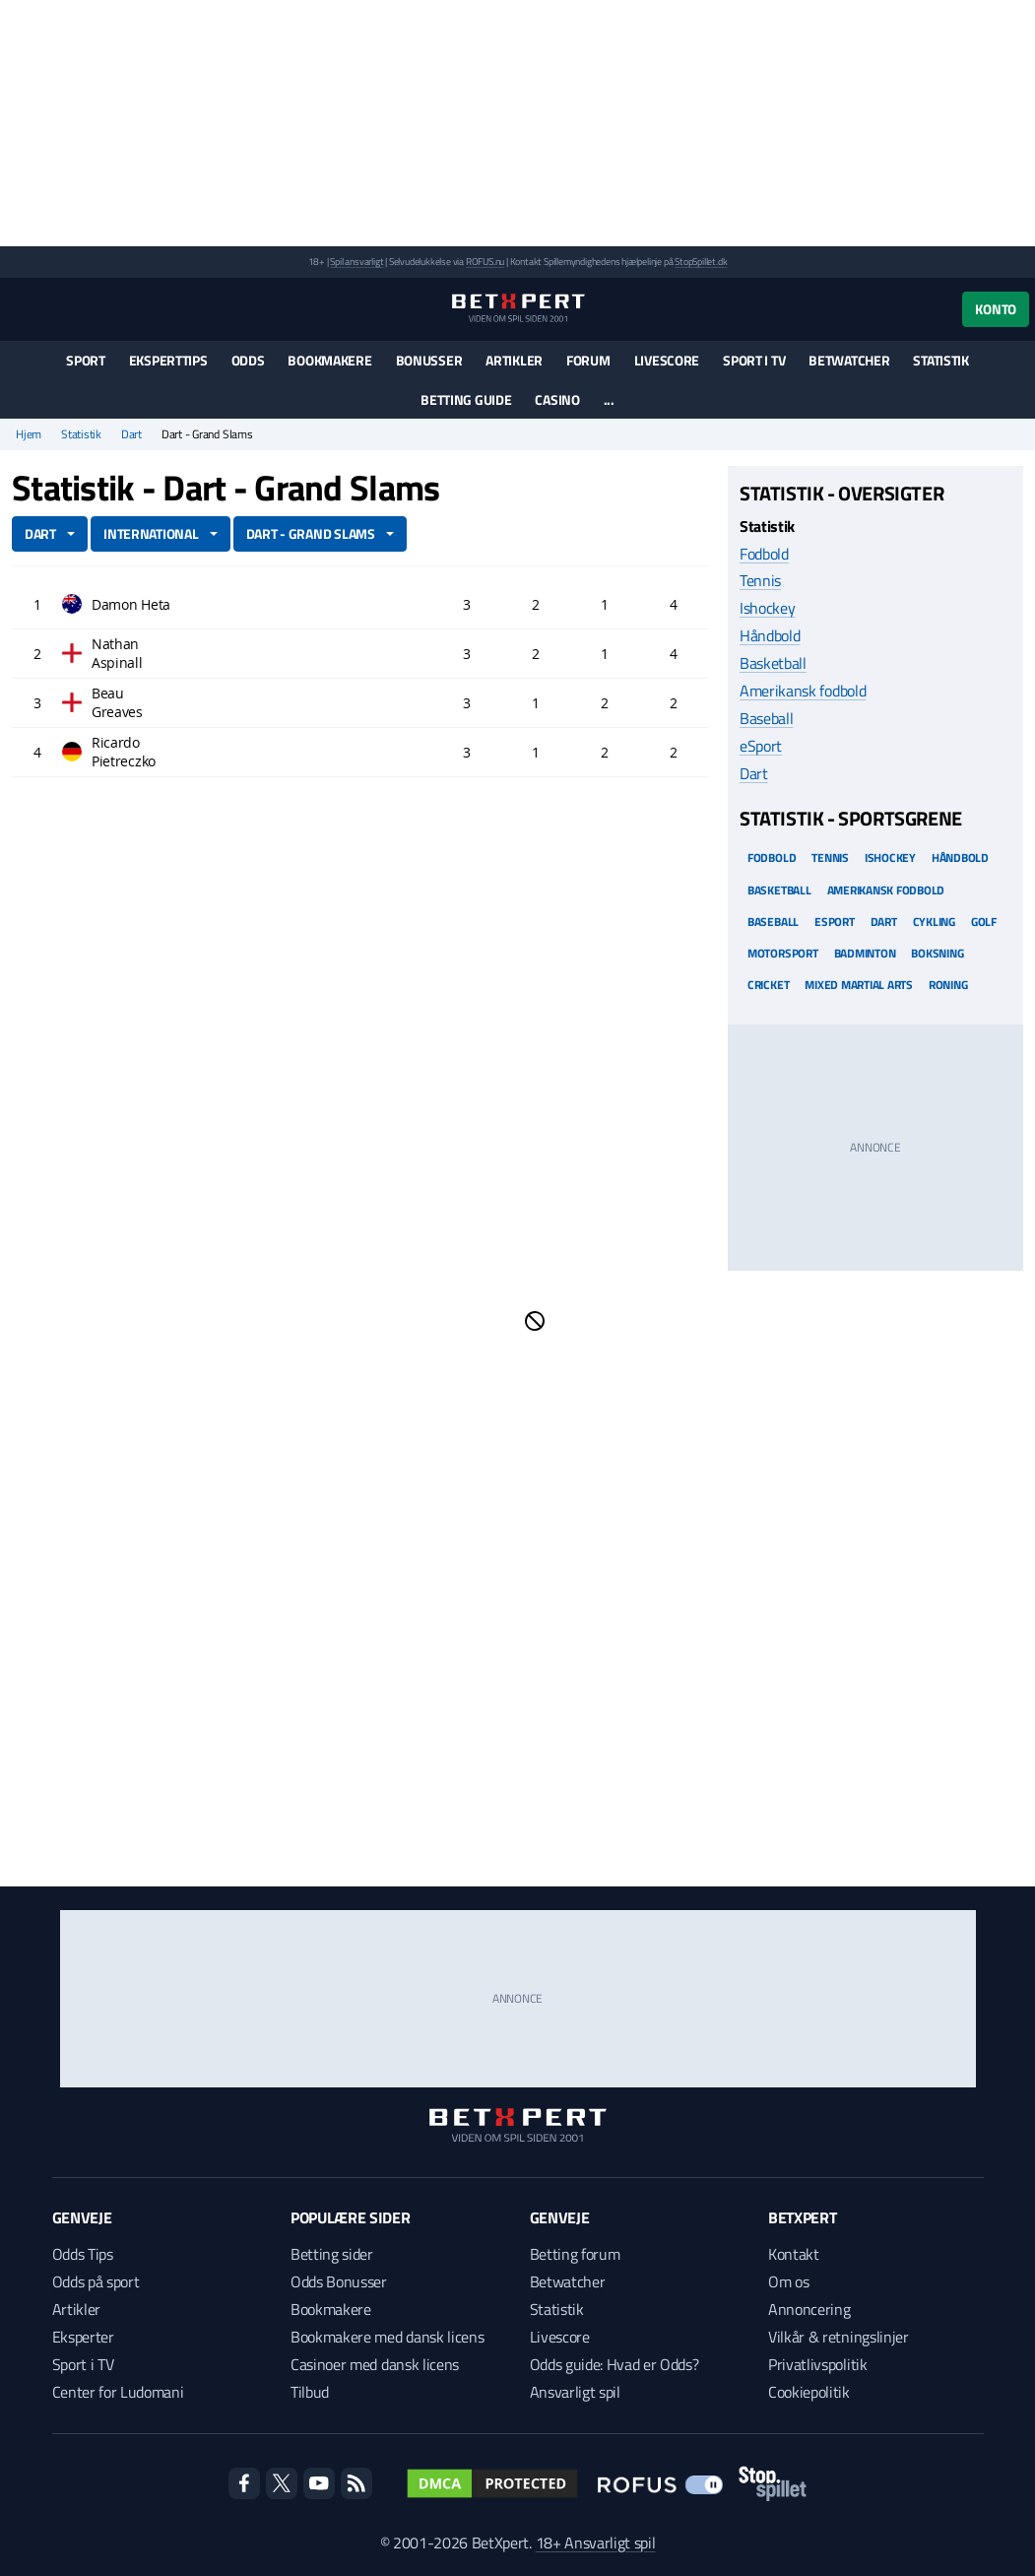  Describe the element at coordinates (85, 360) in the screenshot. I see `Sport` at that location.